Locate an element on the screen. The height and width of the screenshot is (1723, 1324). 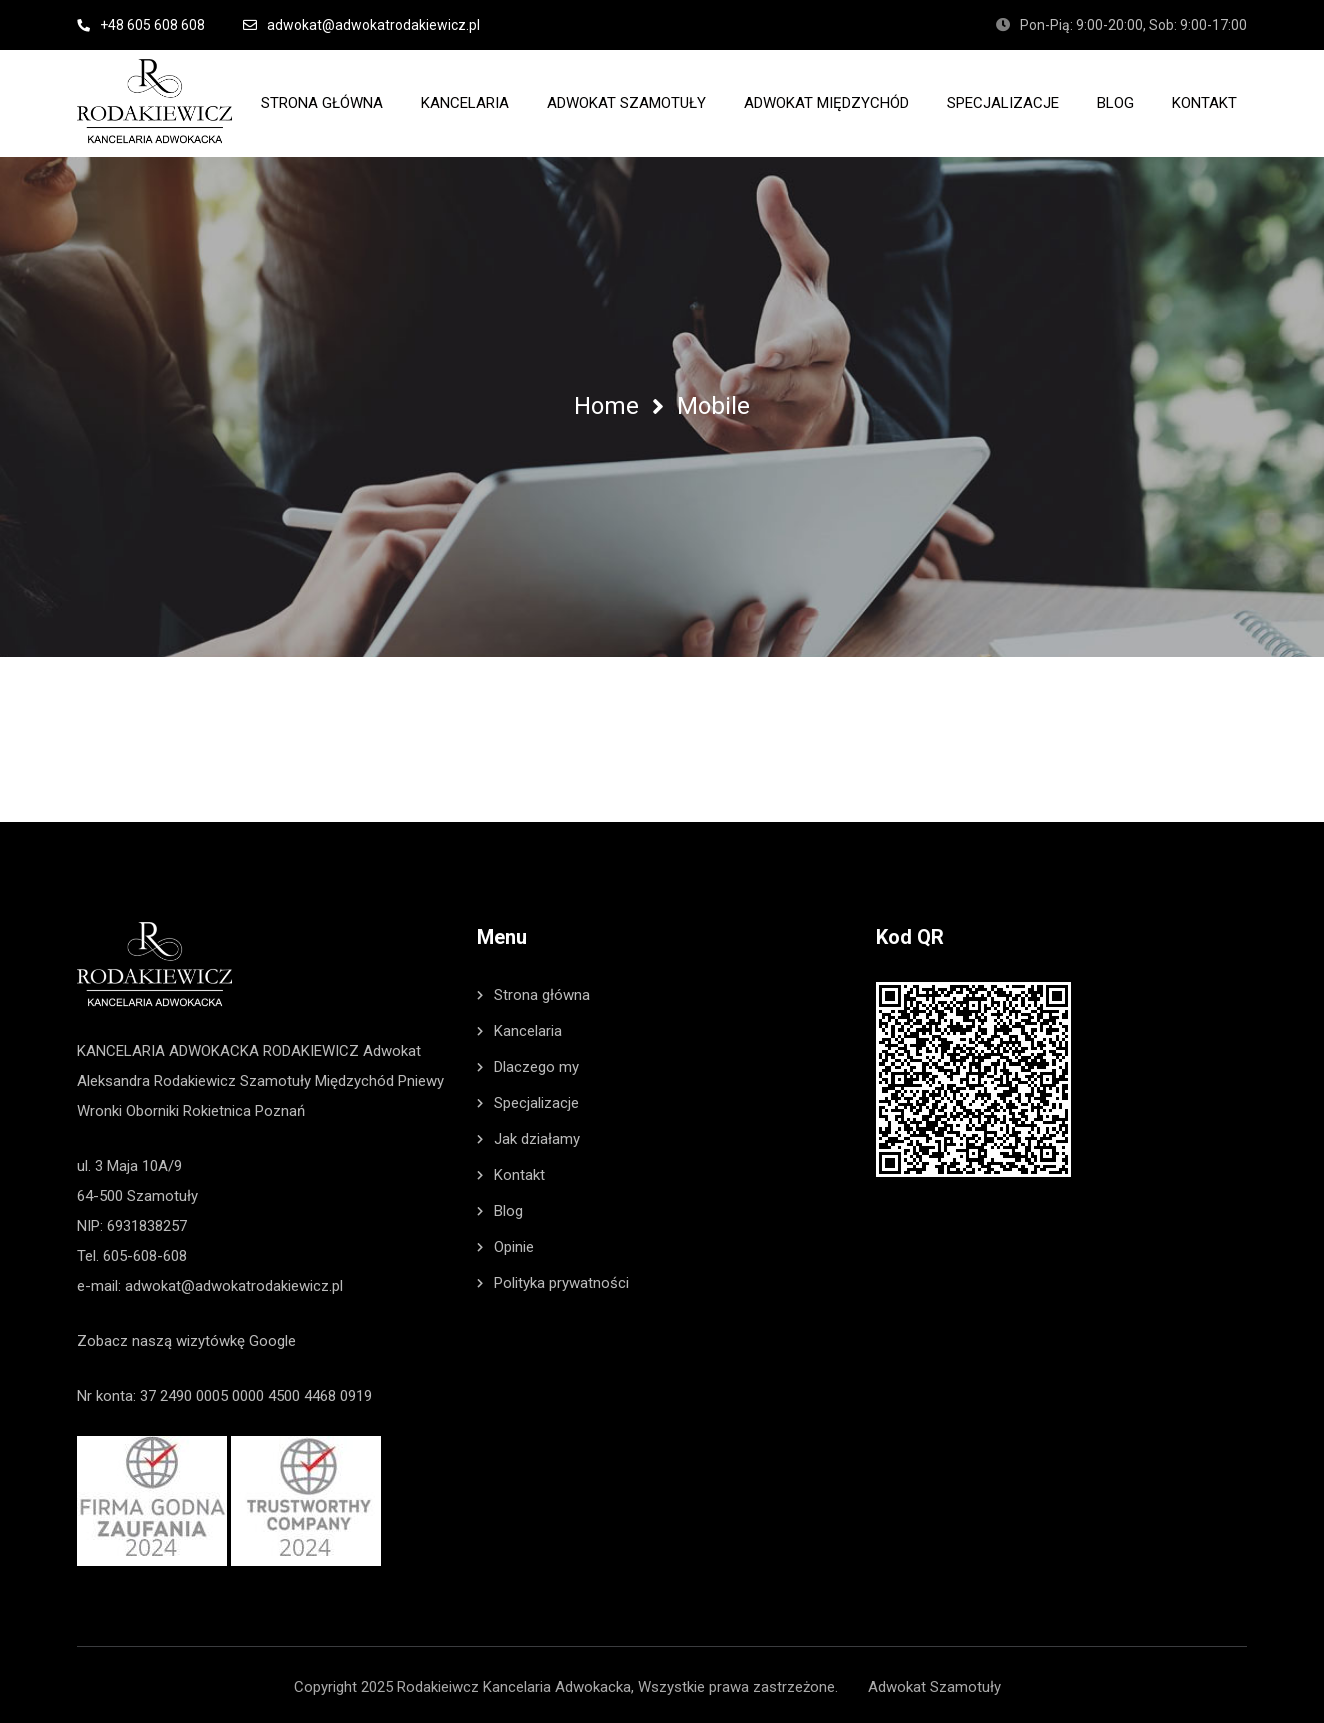
Pniewy is located at coordinates (421, 1077).